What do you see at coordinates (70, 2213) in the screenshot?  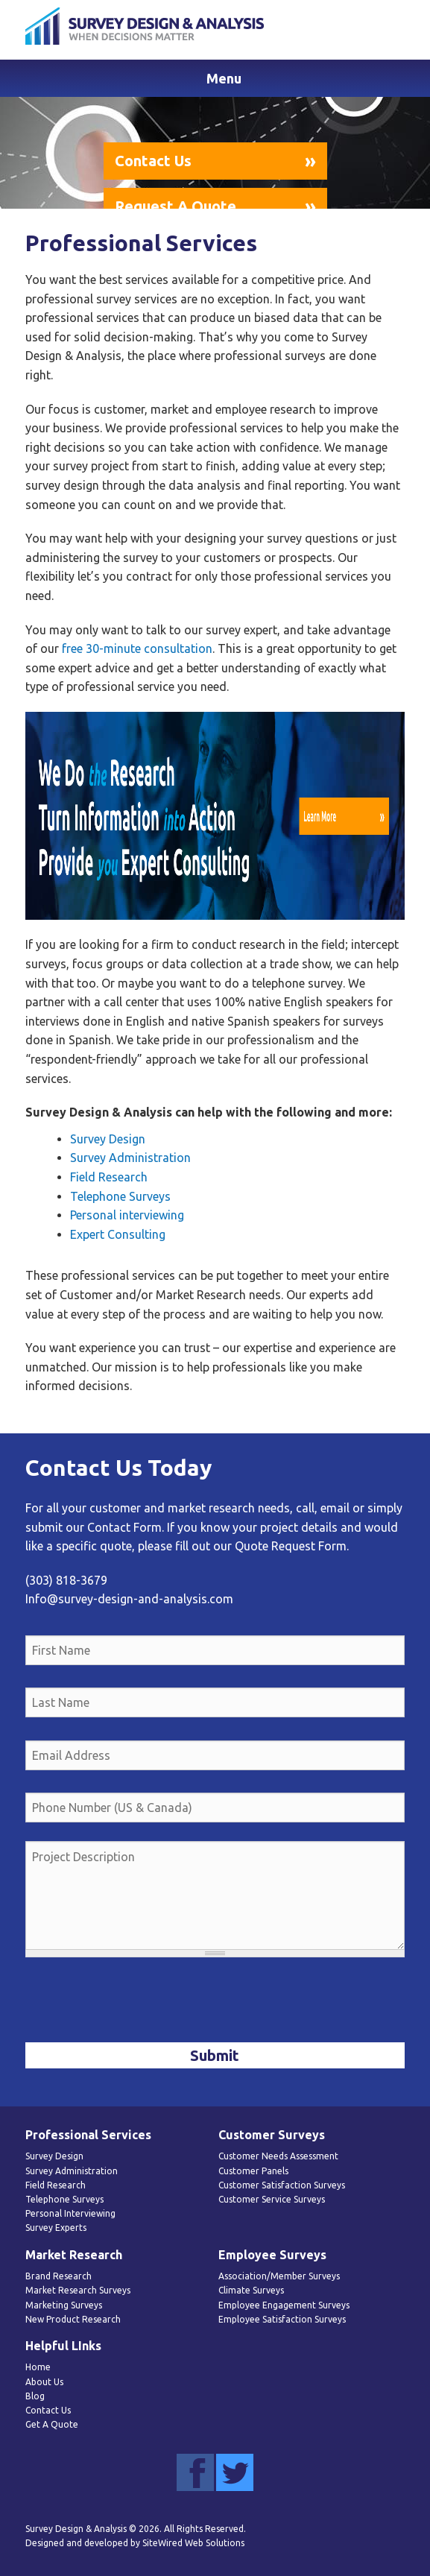 I see `Personal Interviewing` at bounding box center [70, 2213].